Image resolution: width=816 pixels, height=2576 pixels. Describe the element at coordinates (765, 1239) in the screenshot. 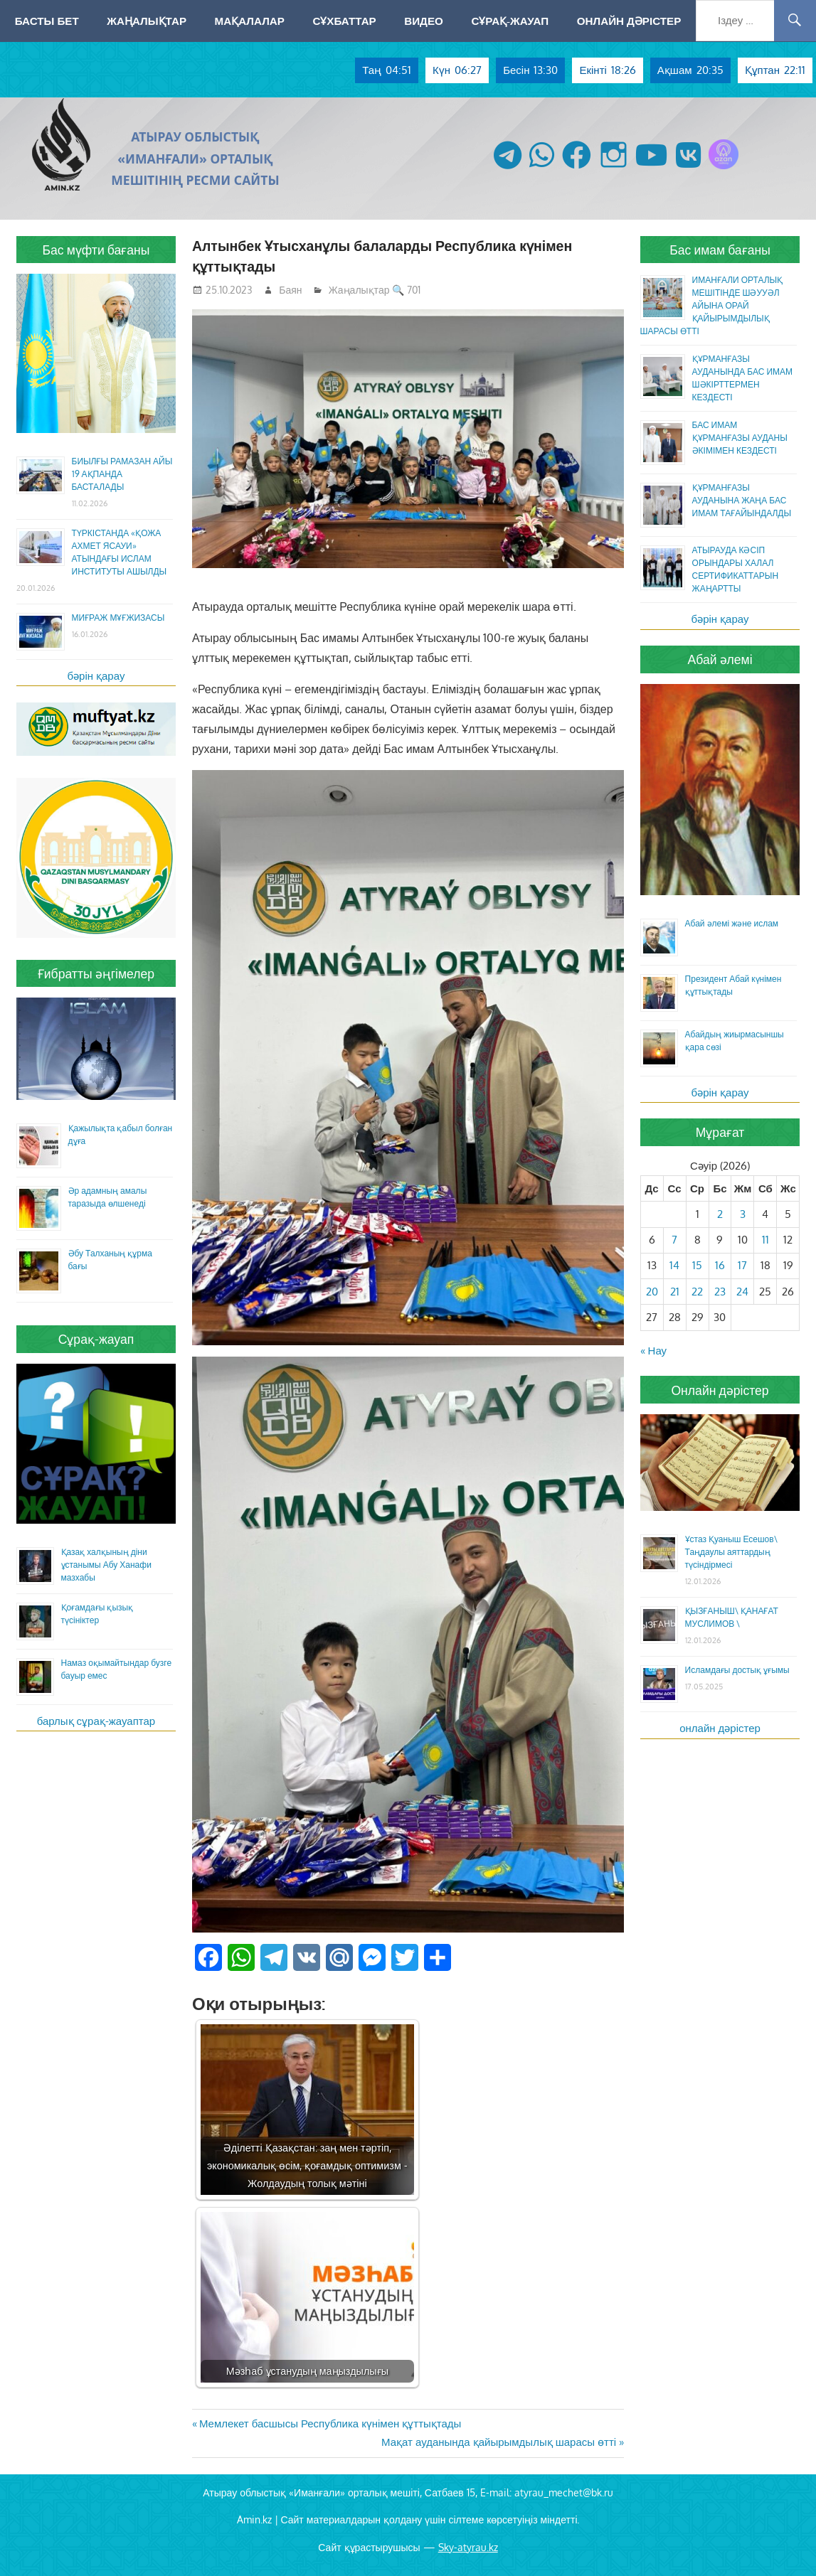

I see `11 [Жазбалар April 11, 2026 жарияланды]` at that location.